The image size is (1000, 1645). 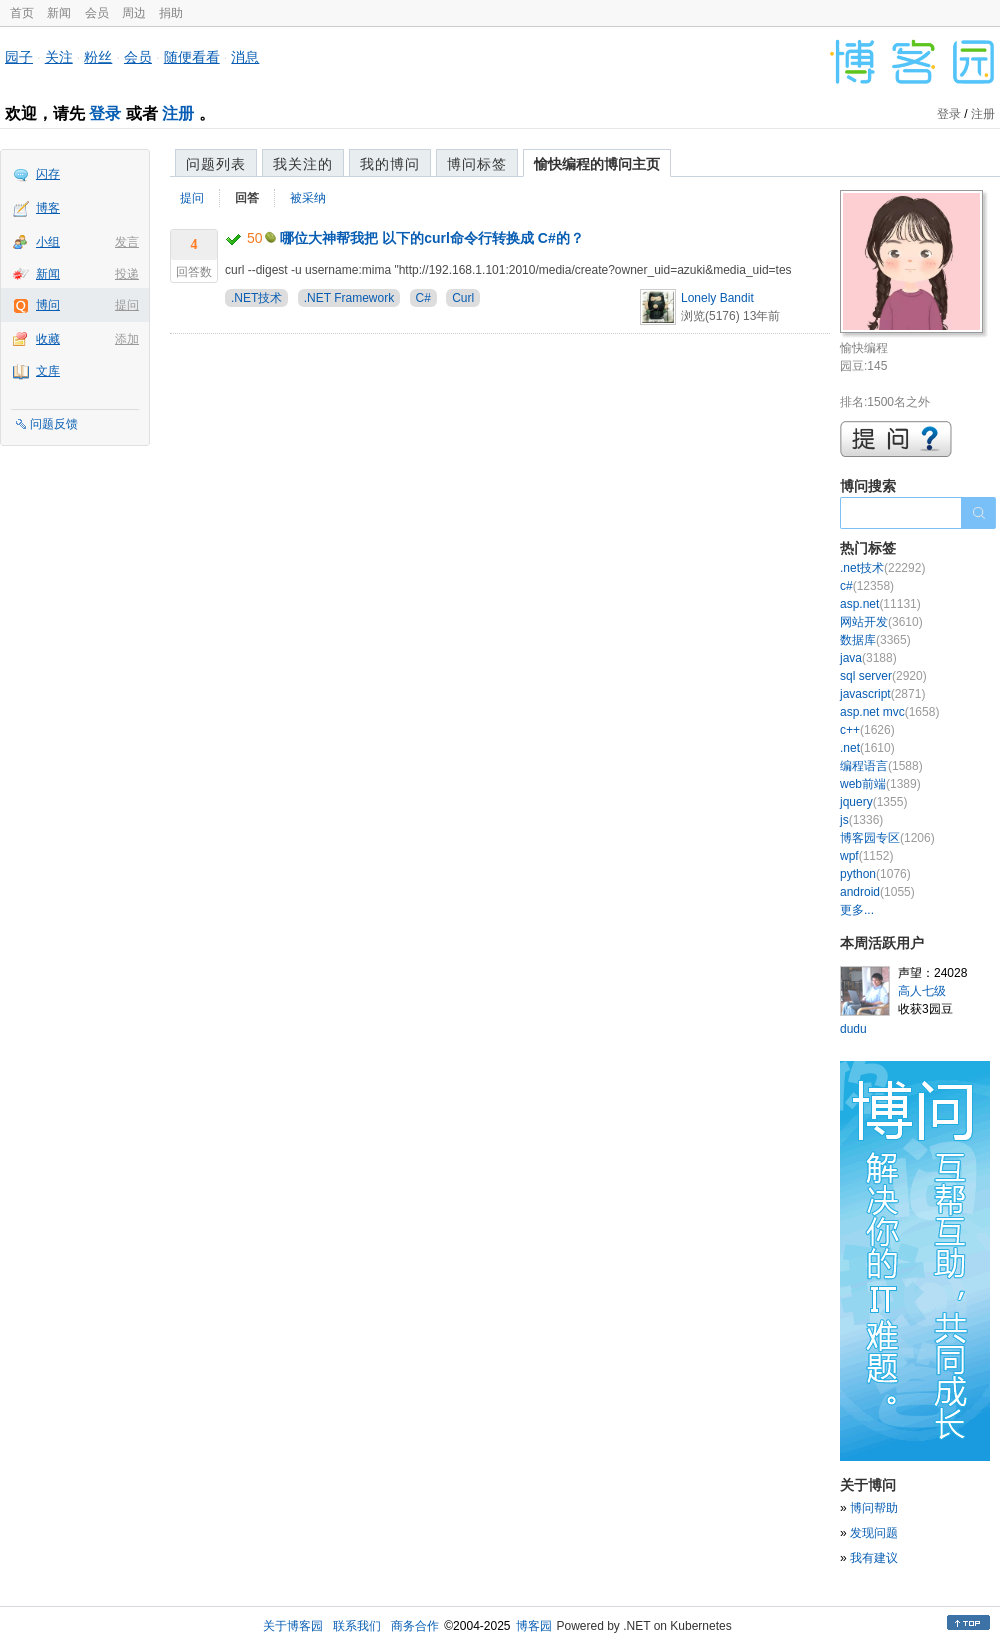 What do you see at coordinates (861, 820) in the screenshot?
I see `js` at bounding box center [861, 820].